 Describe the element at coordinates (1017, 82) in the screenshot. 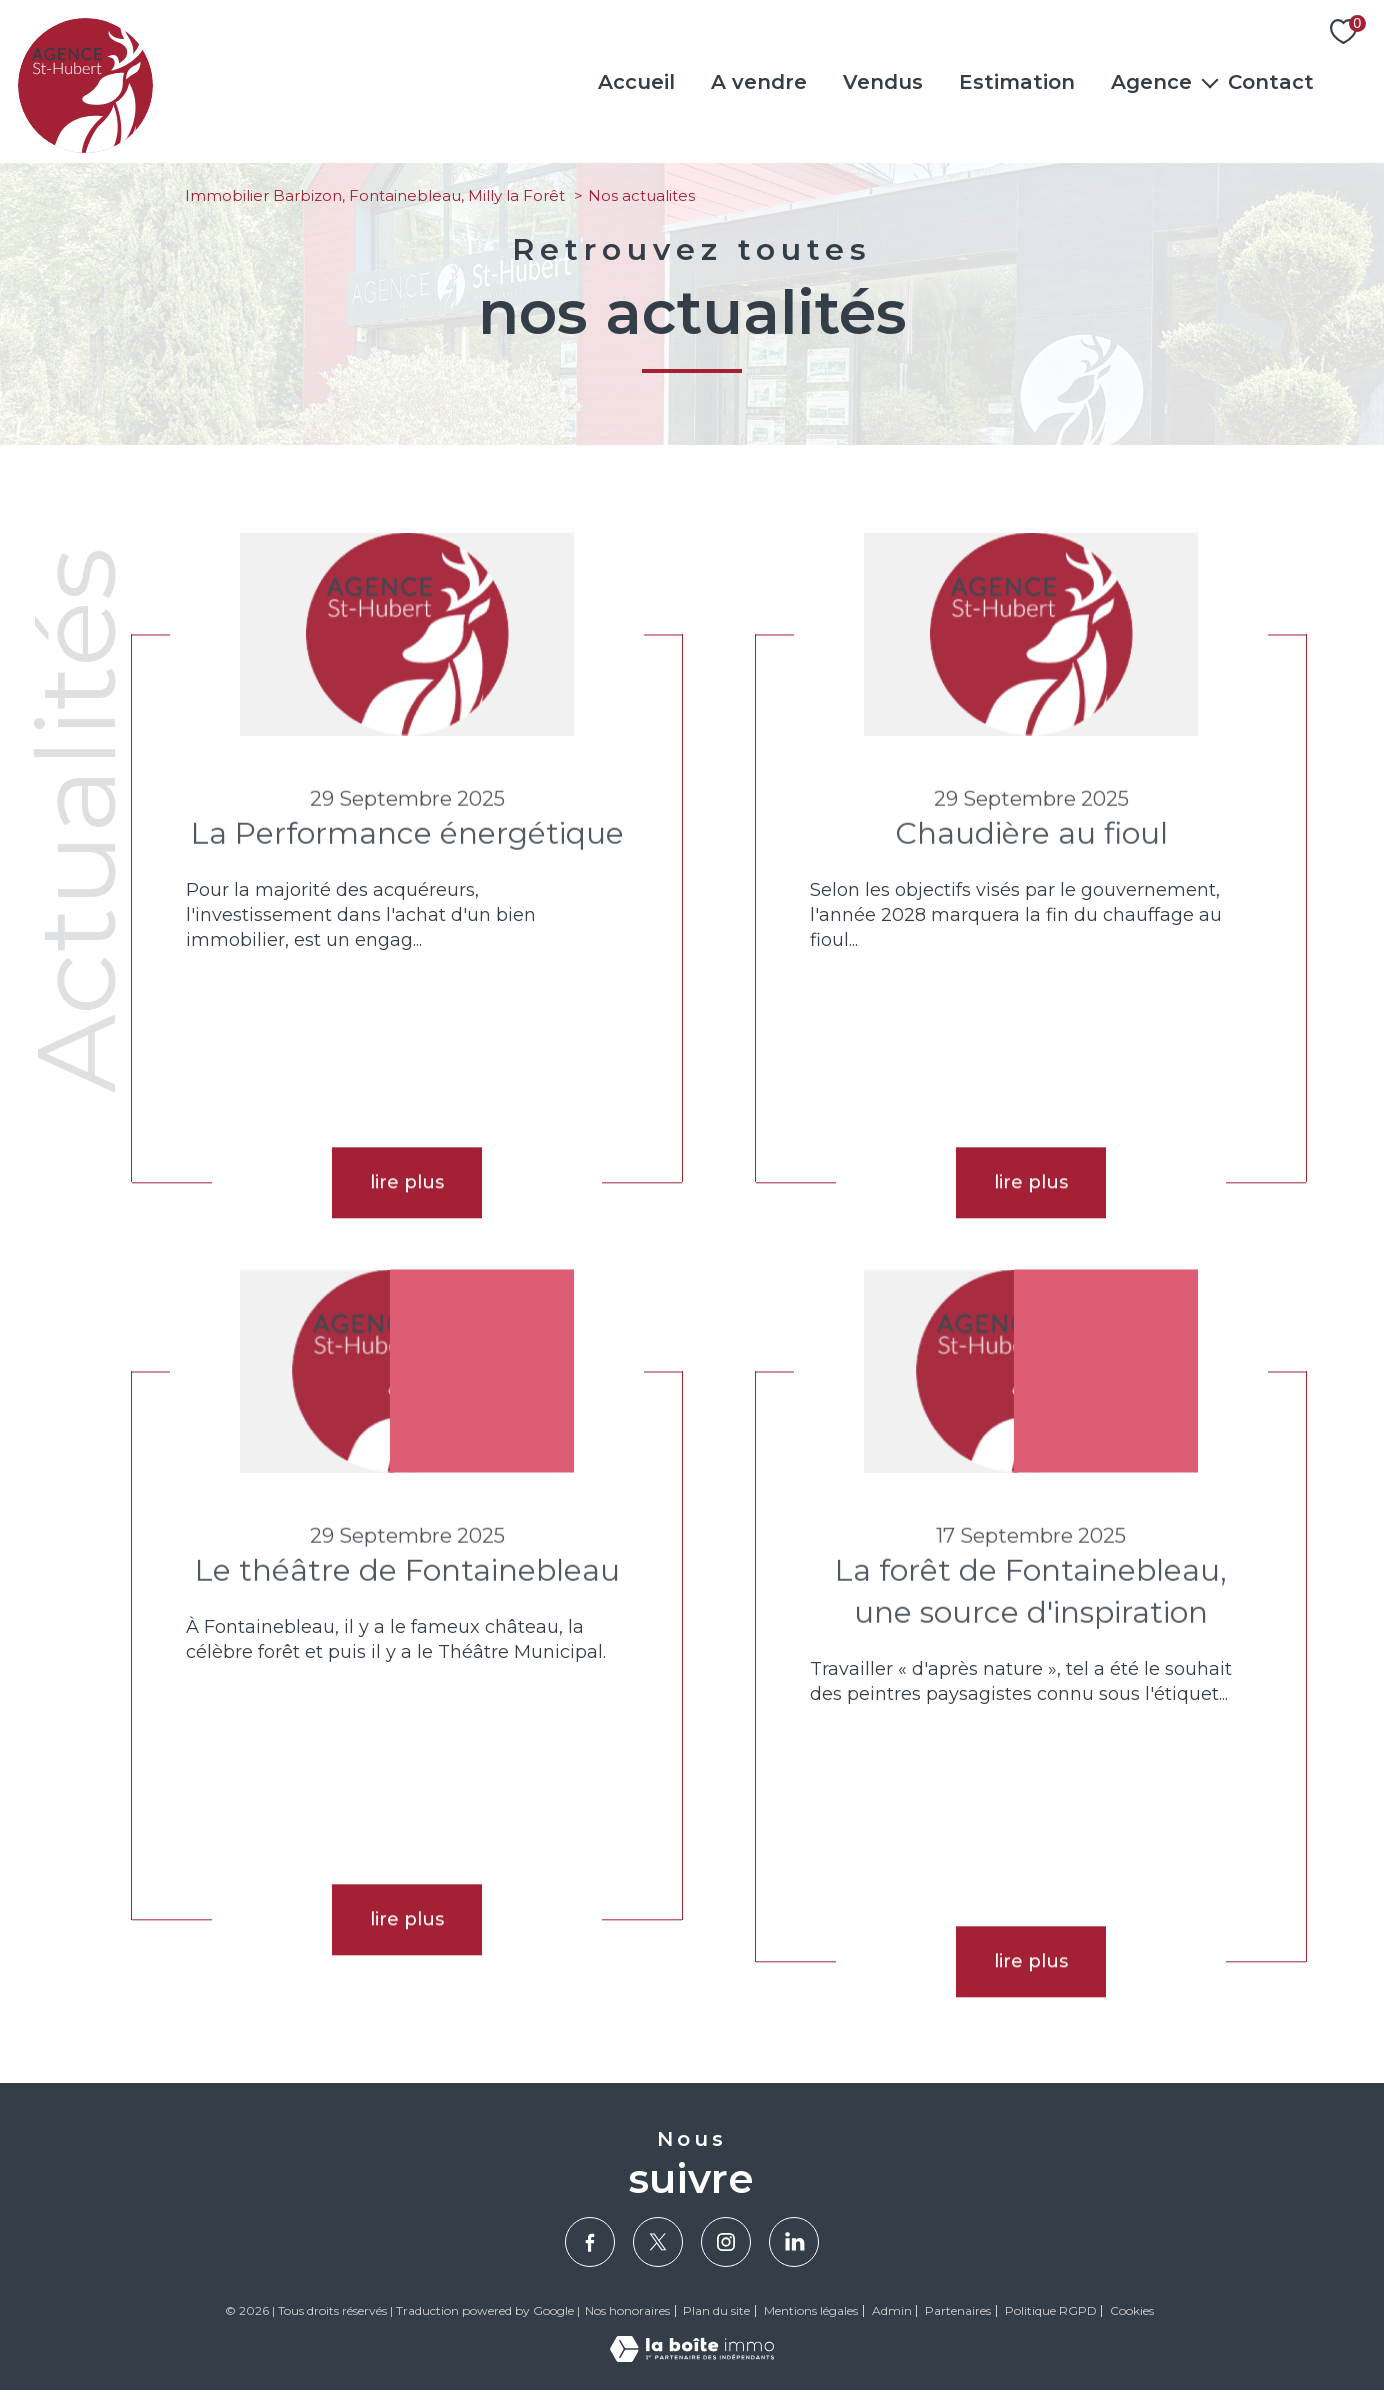

I see `Estimation` at that location.